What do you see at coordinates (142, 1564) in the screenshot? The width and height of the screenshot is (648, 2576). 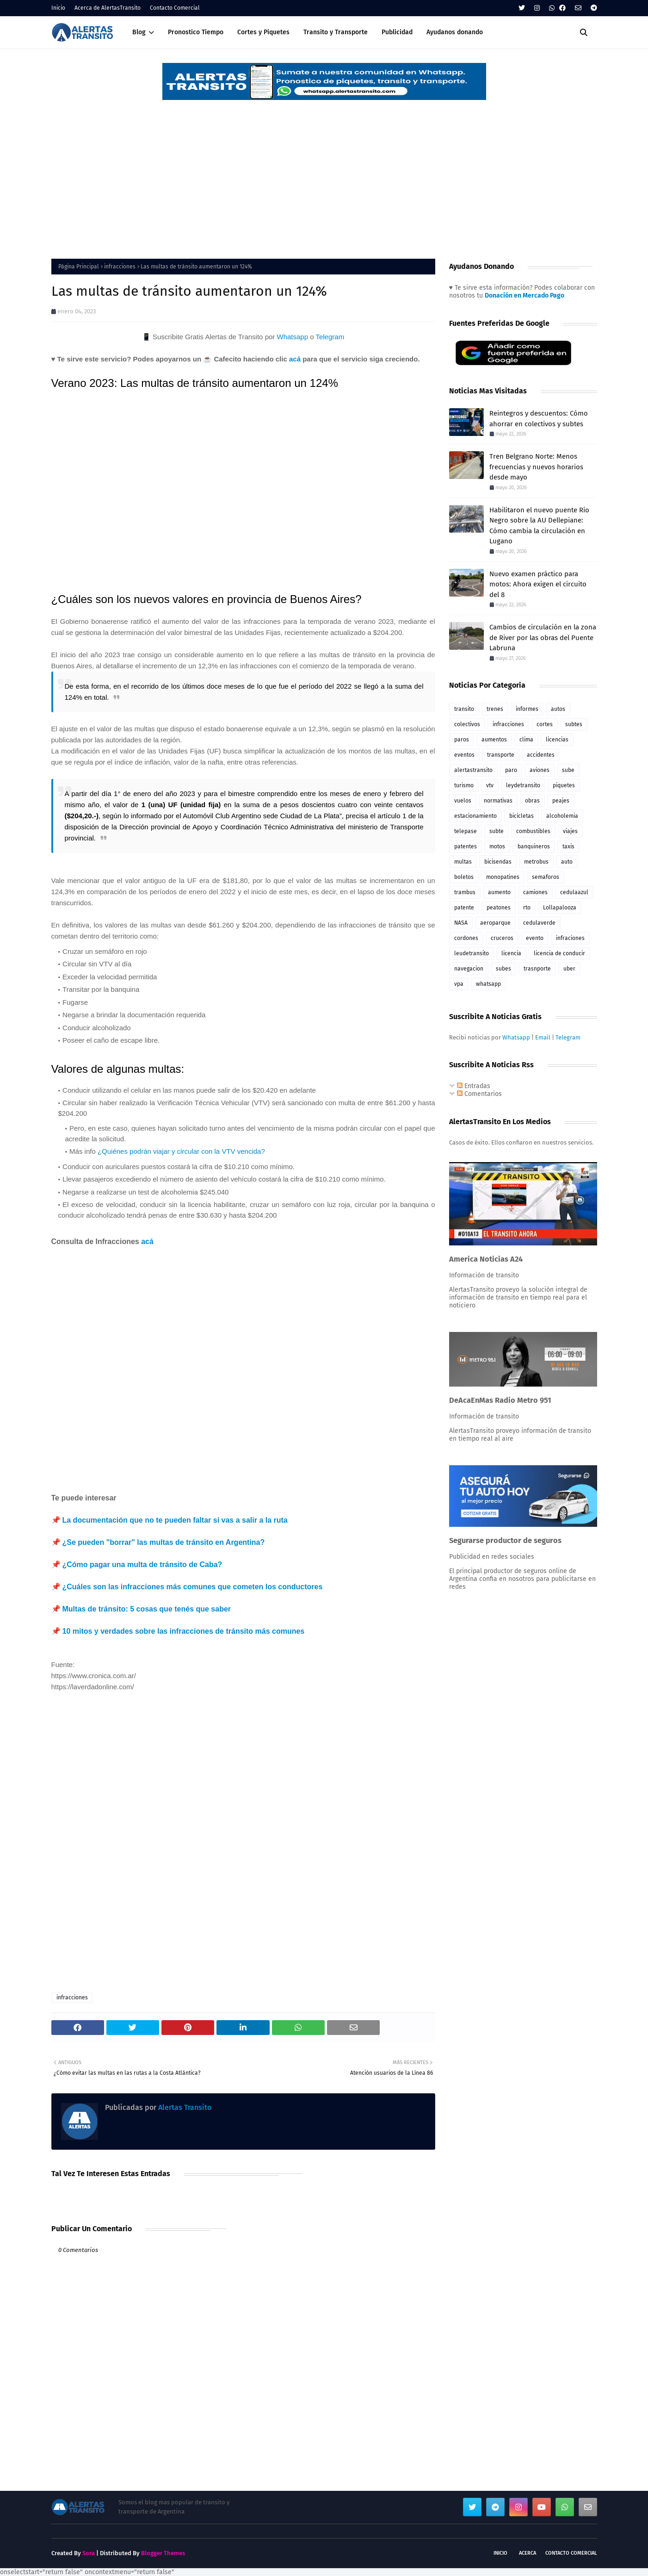 I see `¿Cómo pagar una multa de tránsito de Caba?` at bounding box center [142, 1564].